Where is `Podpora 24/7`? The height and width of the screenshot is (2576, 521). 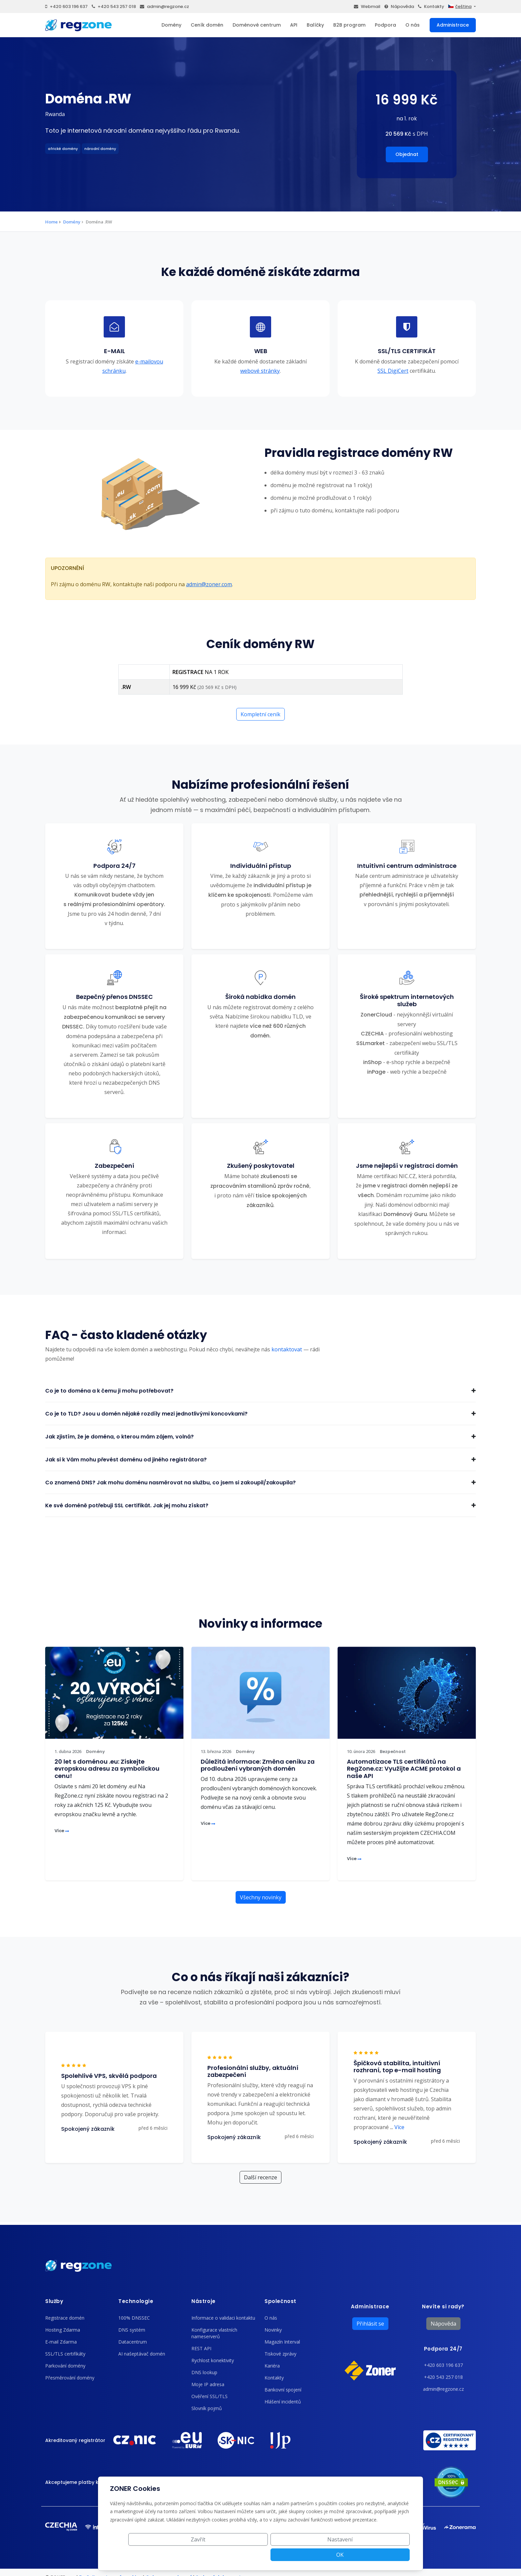
Podpora 24/7 is located at coordinates (443, 2348).